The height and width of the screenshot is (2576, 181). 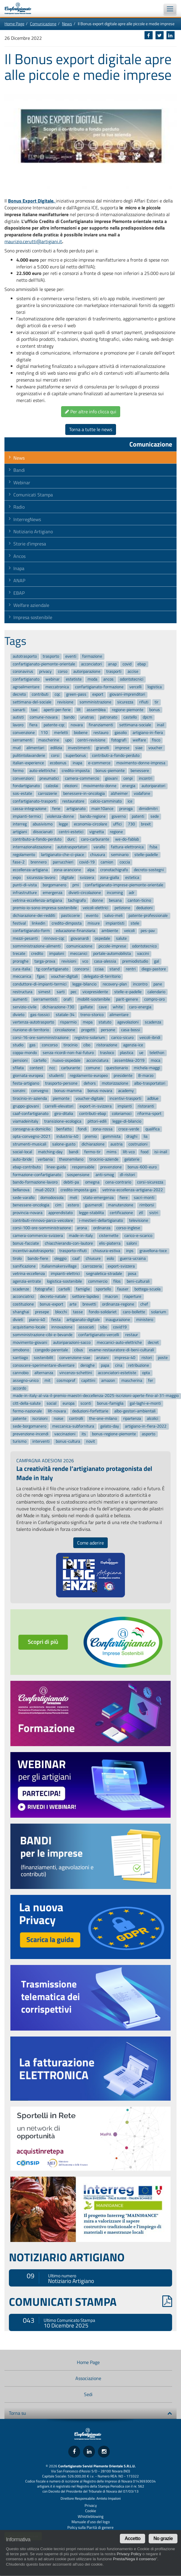 What do you see at coordinates (44, 664) in the screenshot?
I see `confartigianato-piemonte-orientale` at bounding box center [44, 664].